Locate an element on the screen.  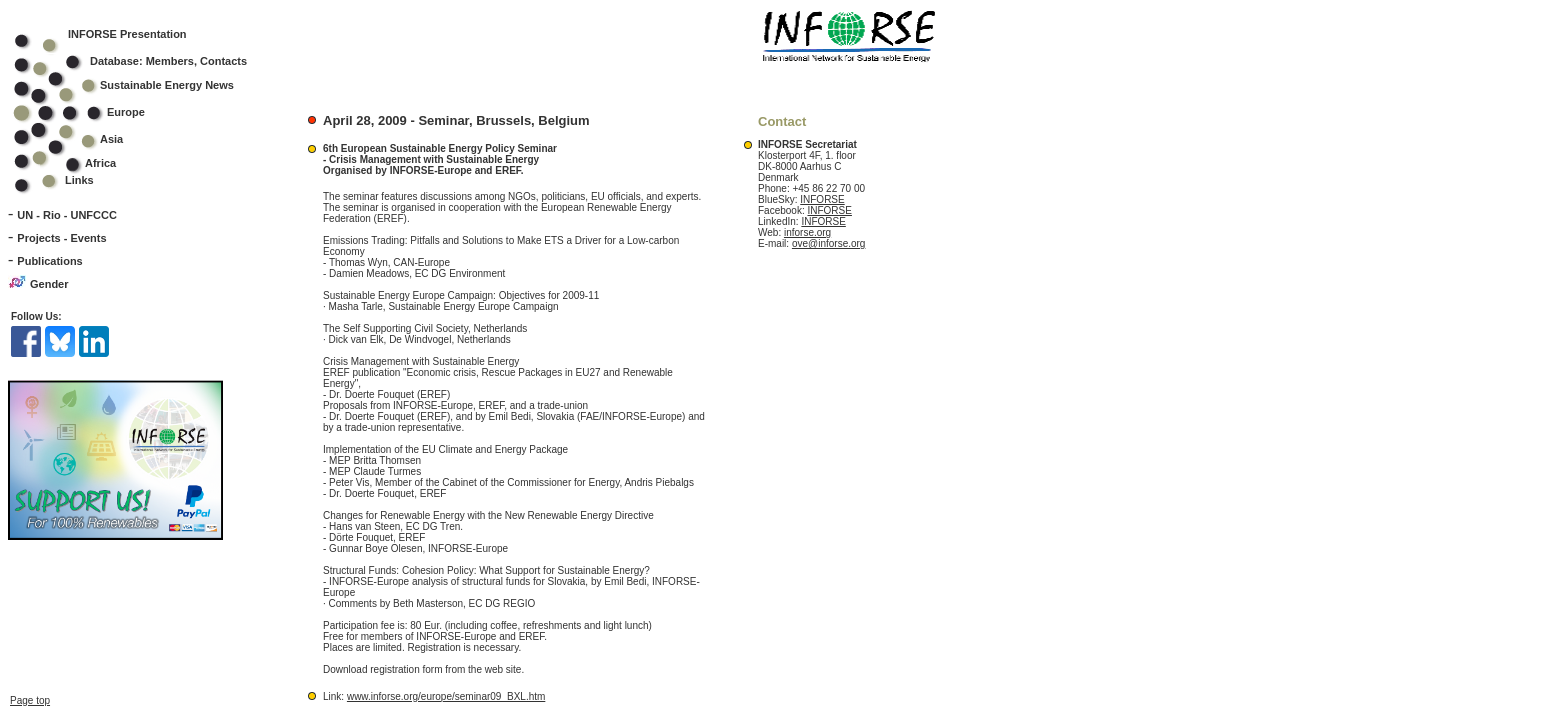
Europe is located at coordinates (92, 112).